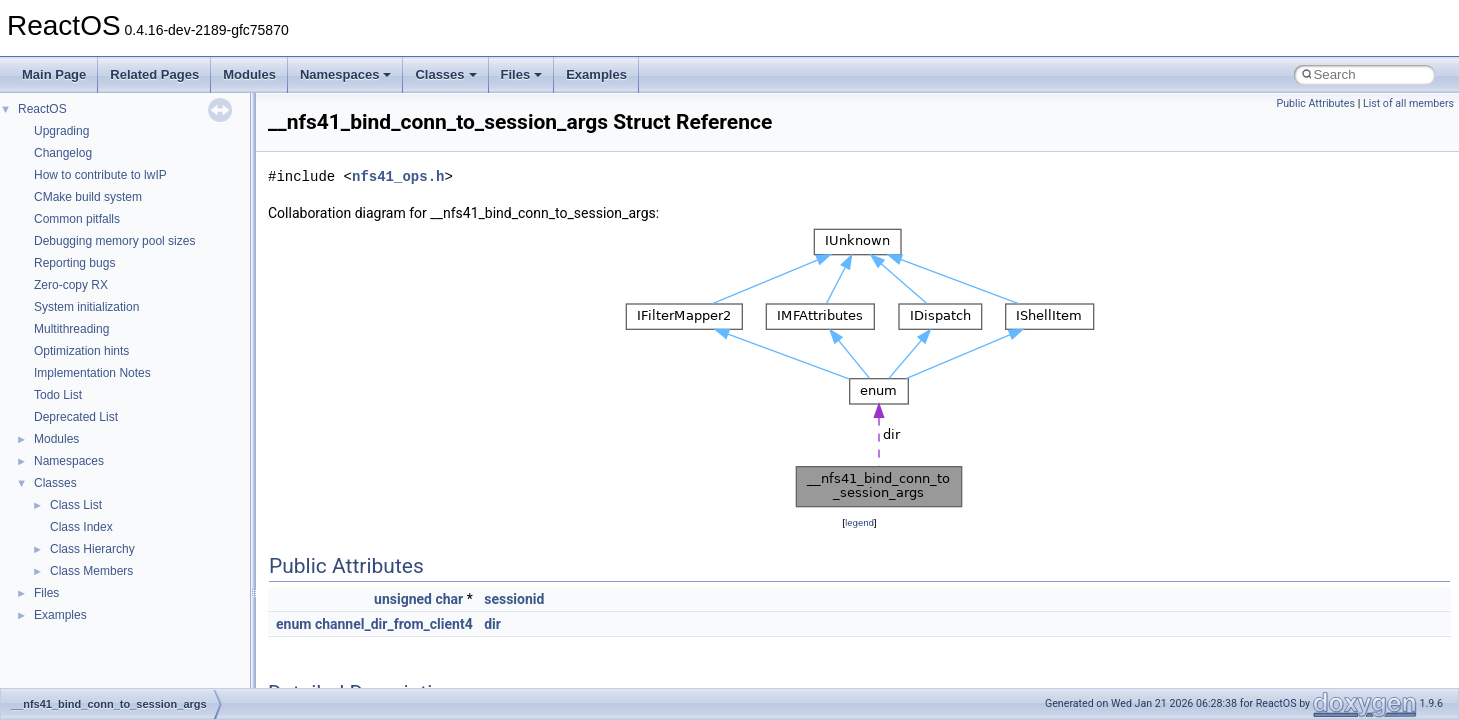 Image resolution: width=1459 pixels, height=720 pixels. I want to click on nfs41_ops.h, so click(398, 176).